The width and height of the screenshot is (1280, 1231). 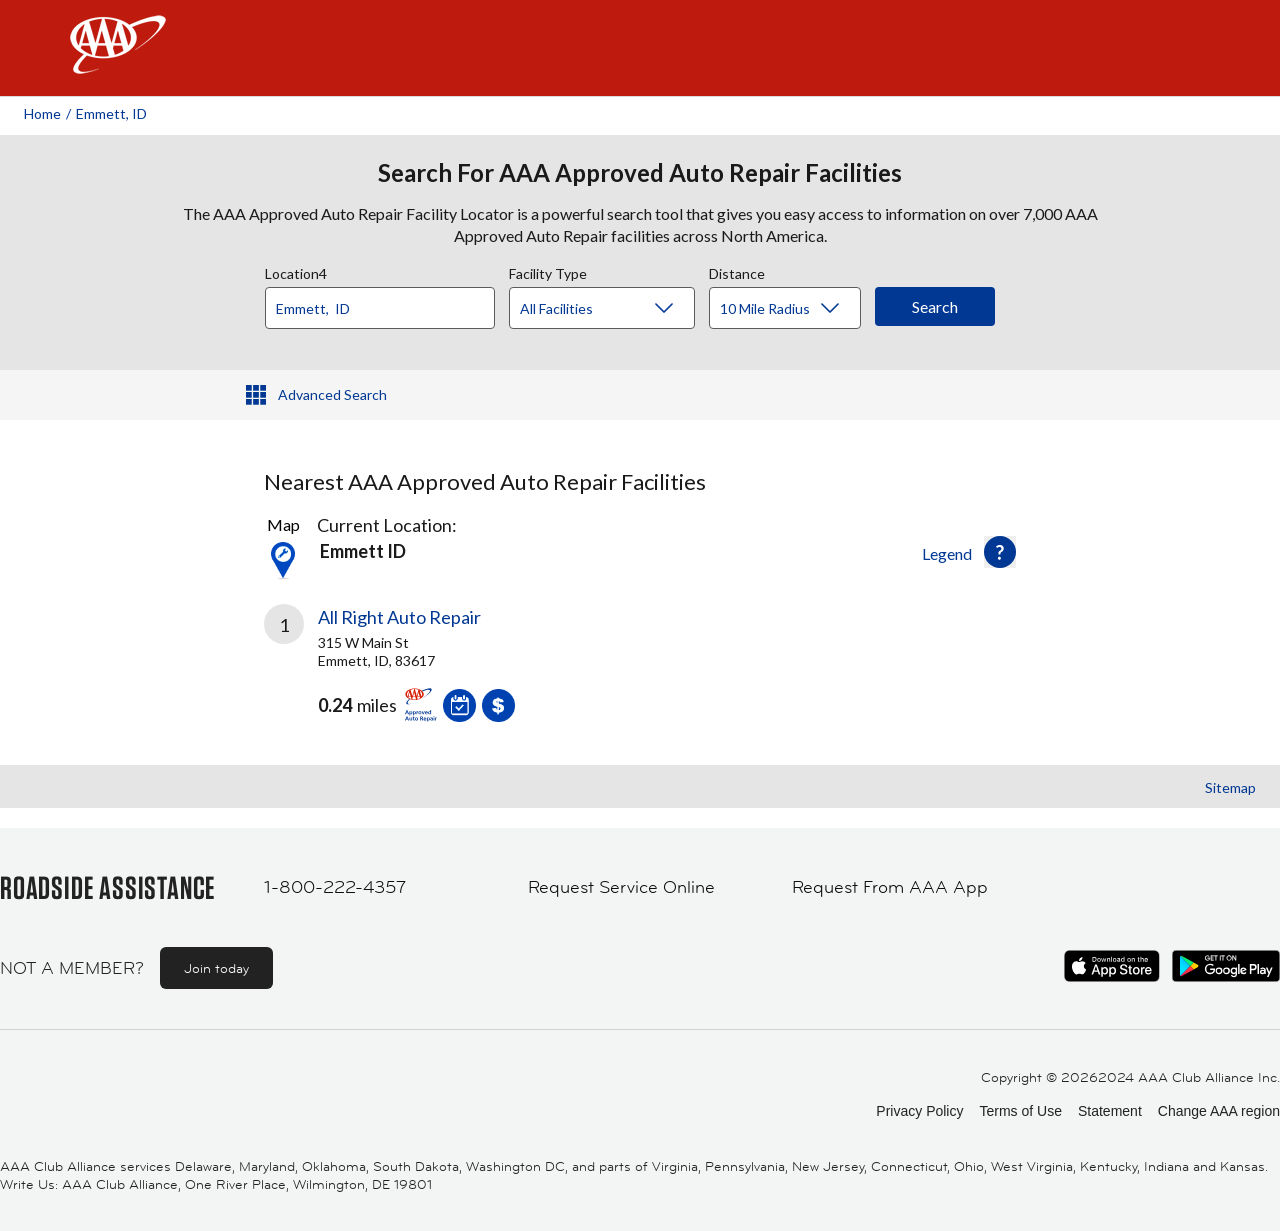 I want to click on [combobox], so click(x=387, y=303).